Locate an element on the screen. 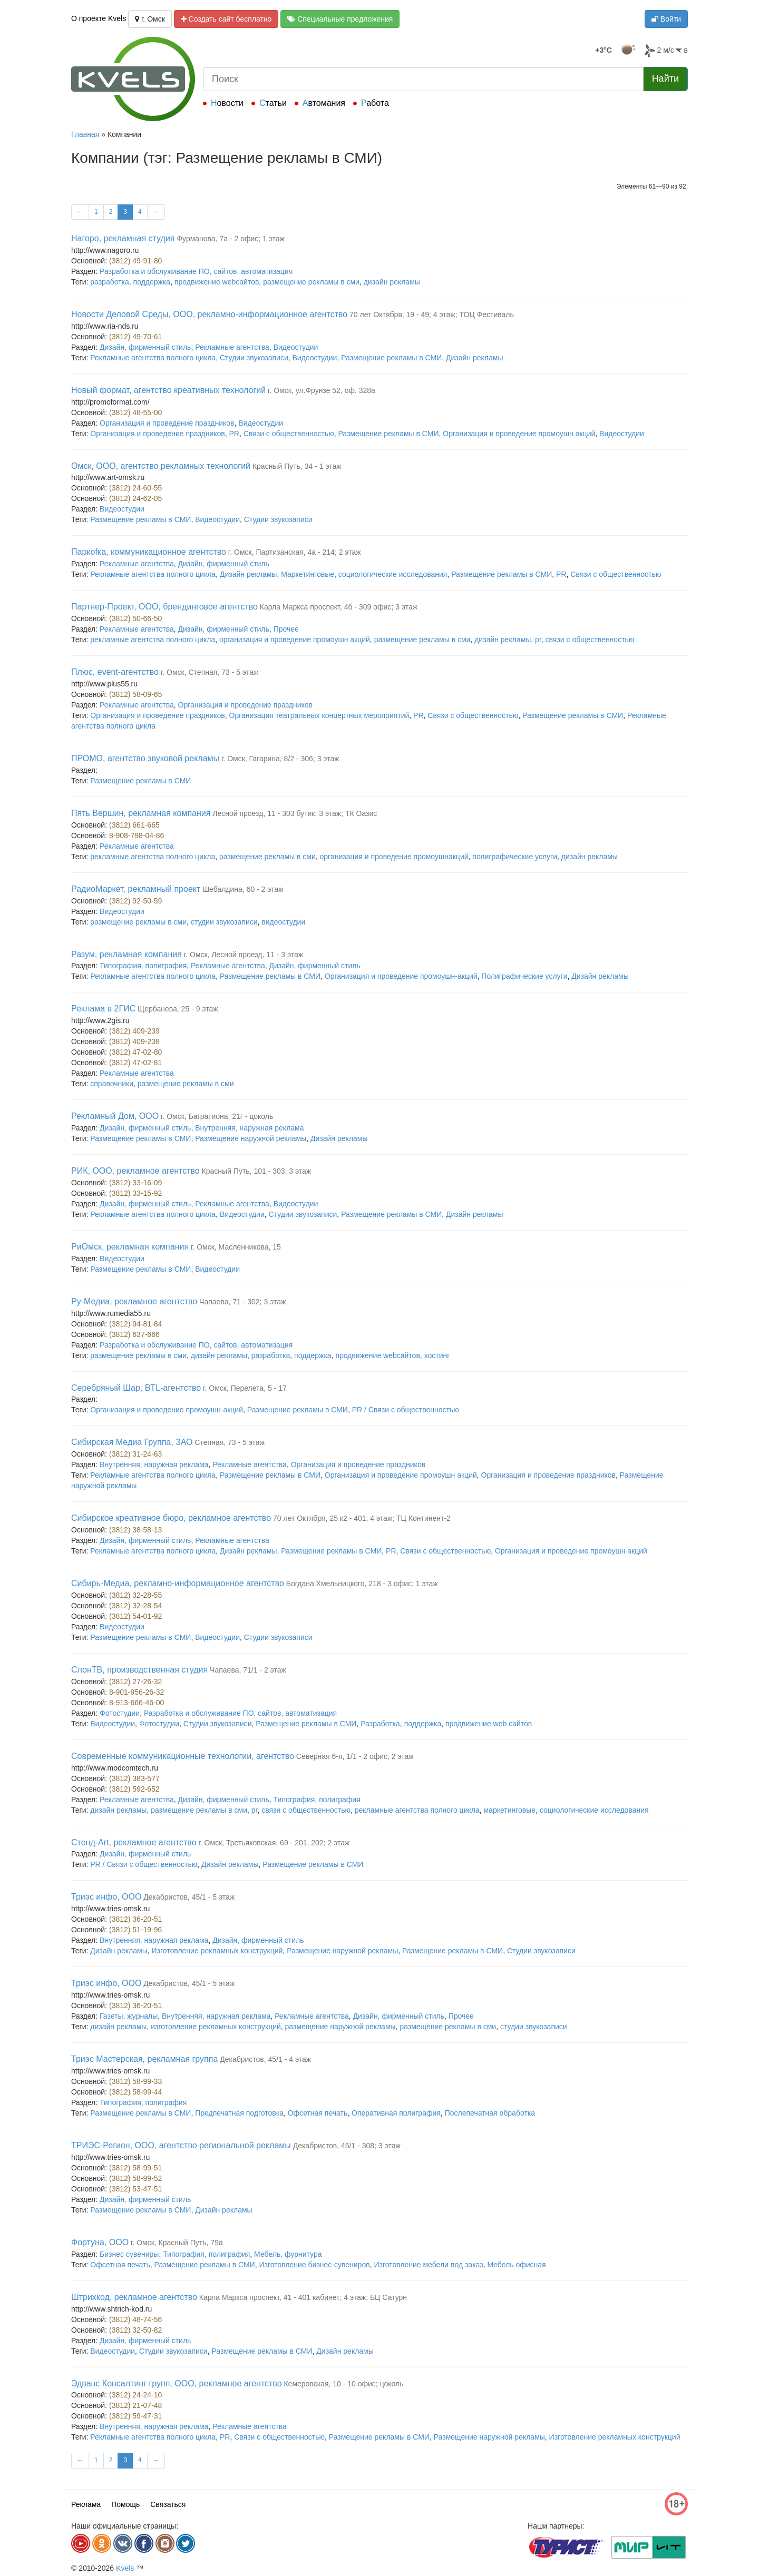  Полиграфические услуги is located at coordinates (524, 976).